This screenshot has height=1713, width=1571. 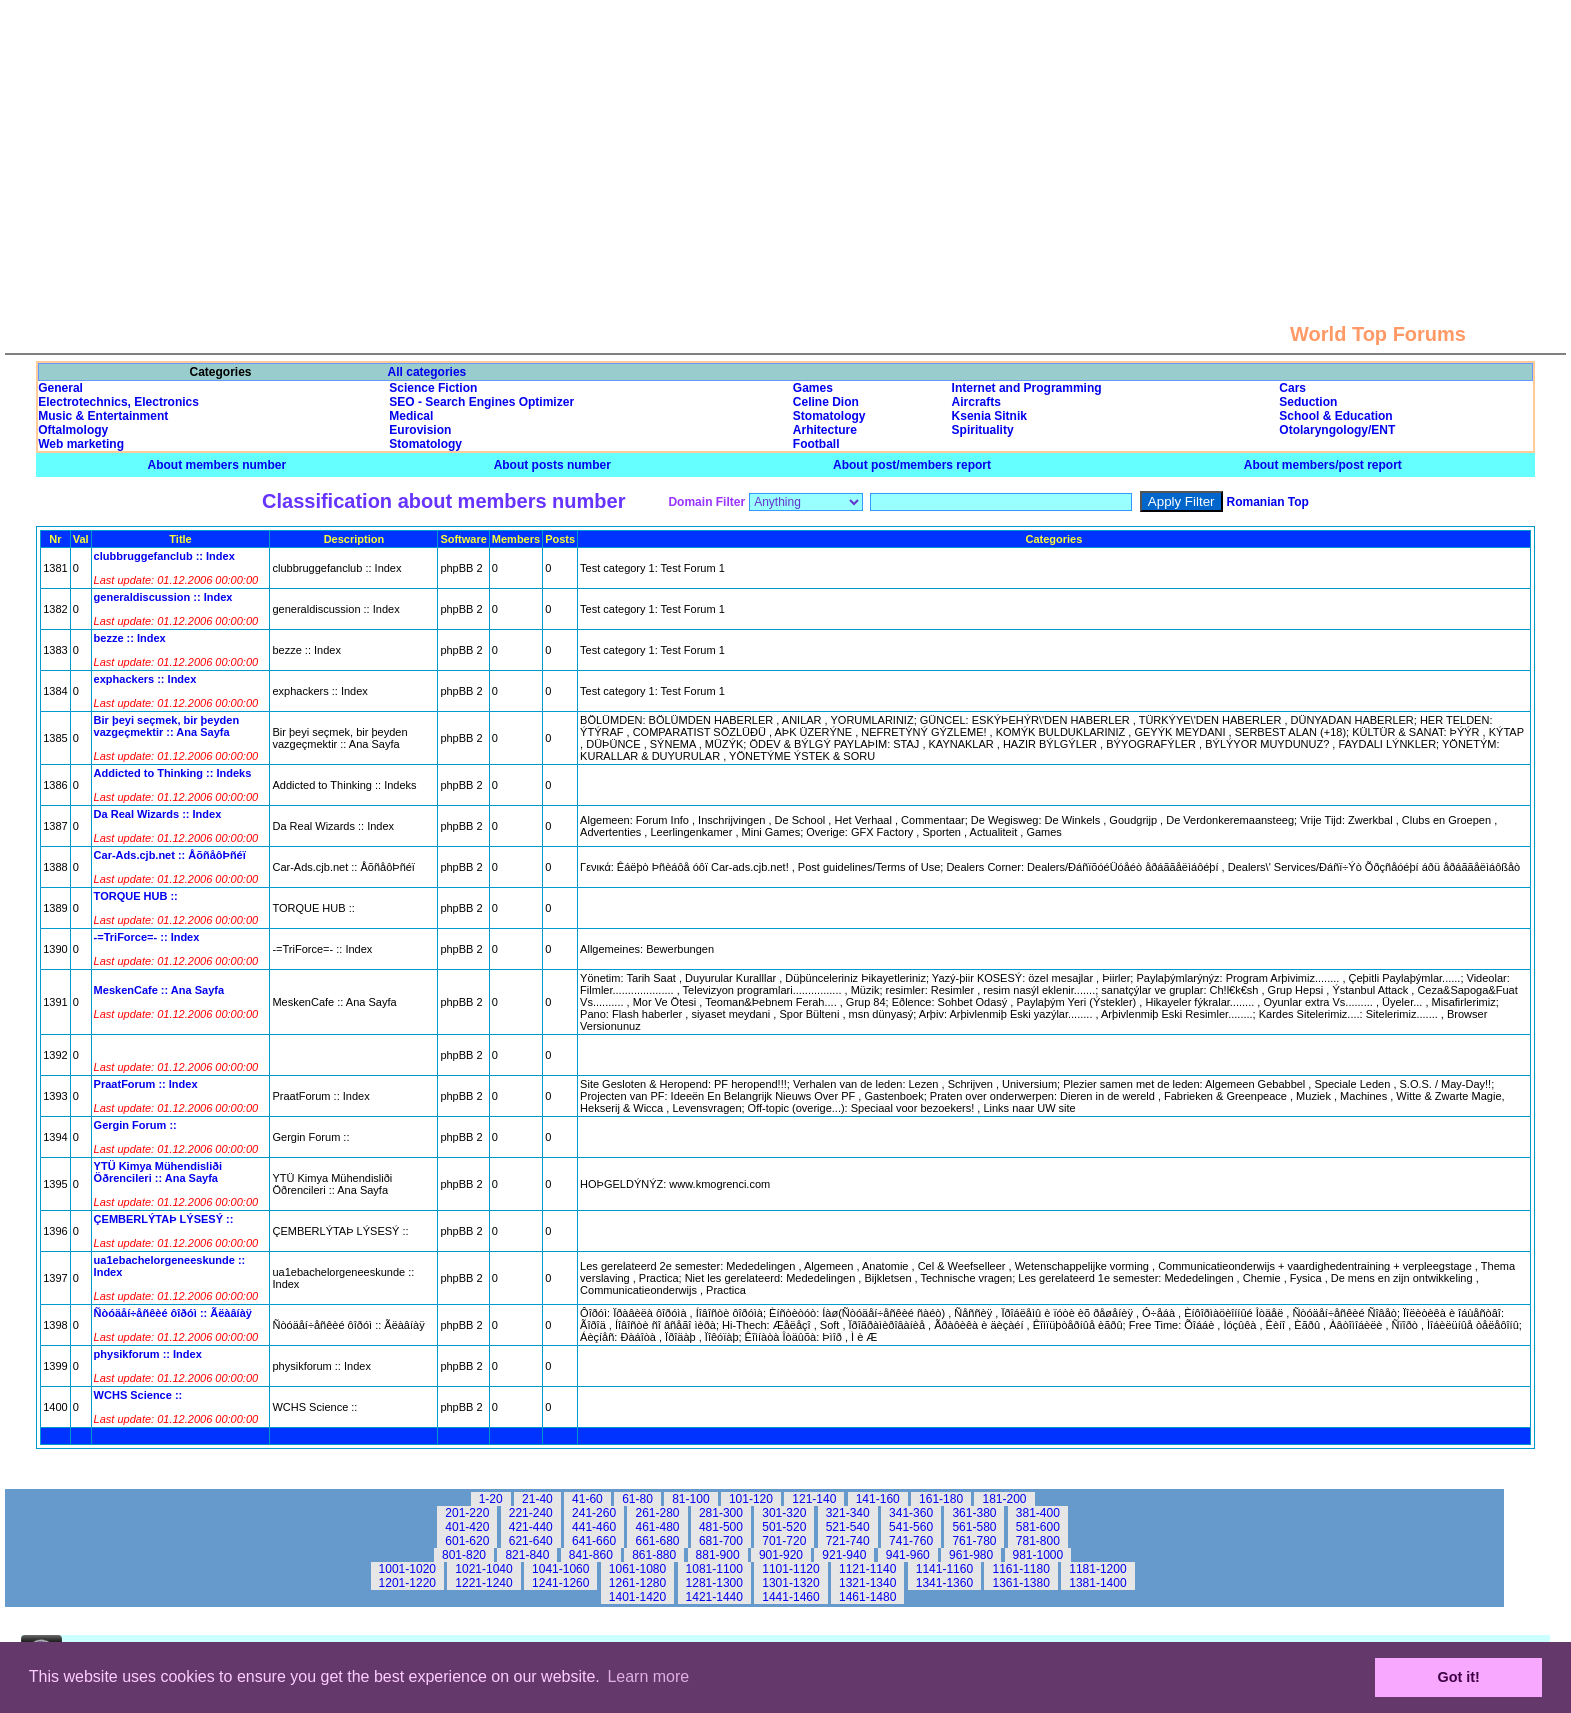 What do you see at coordinates (560, 1569) in the screenshot?
I see `1041-1060` at bounding box center [560, 1569].